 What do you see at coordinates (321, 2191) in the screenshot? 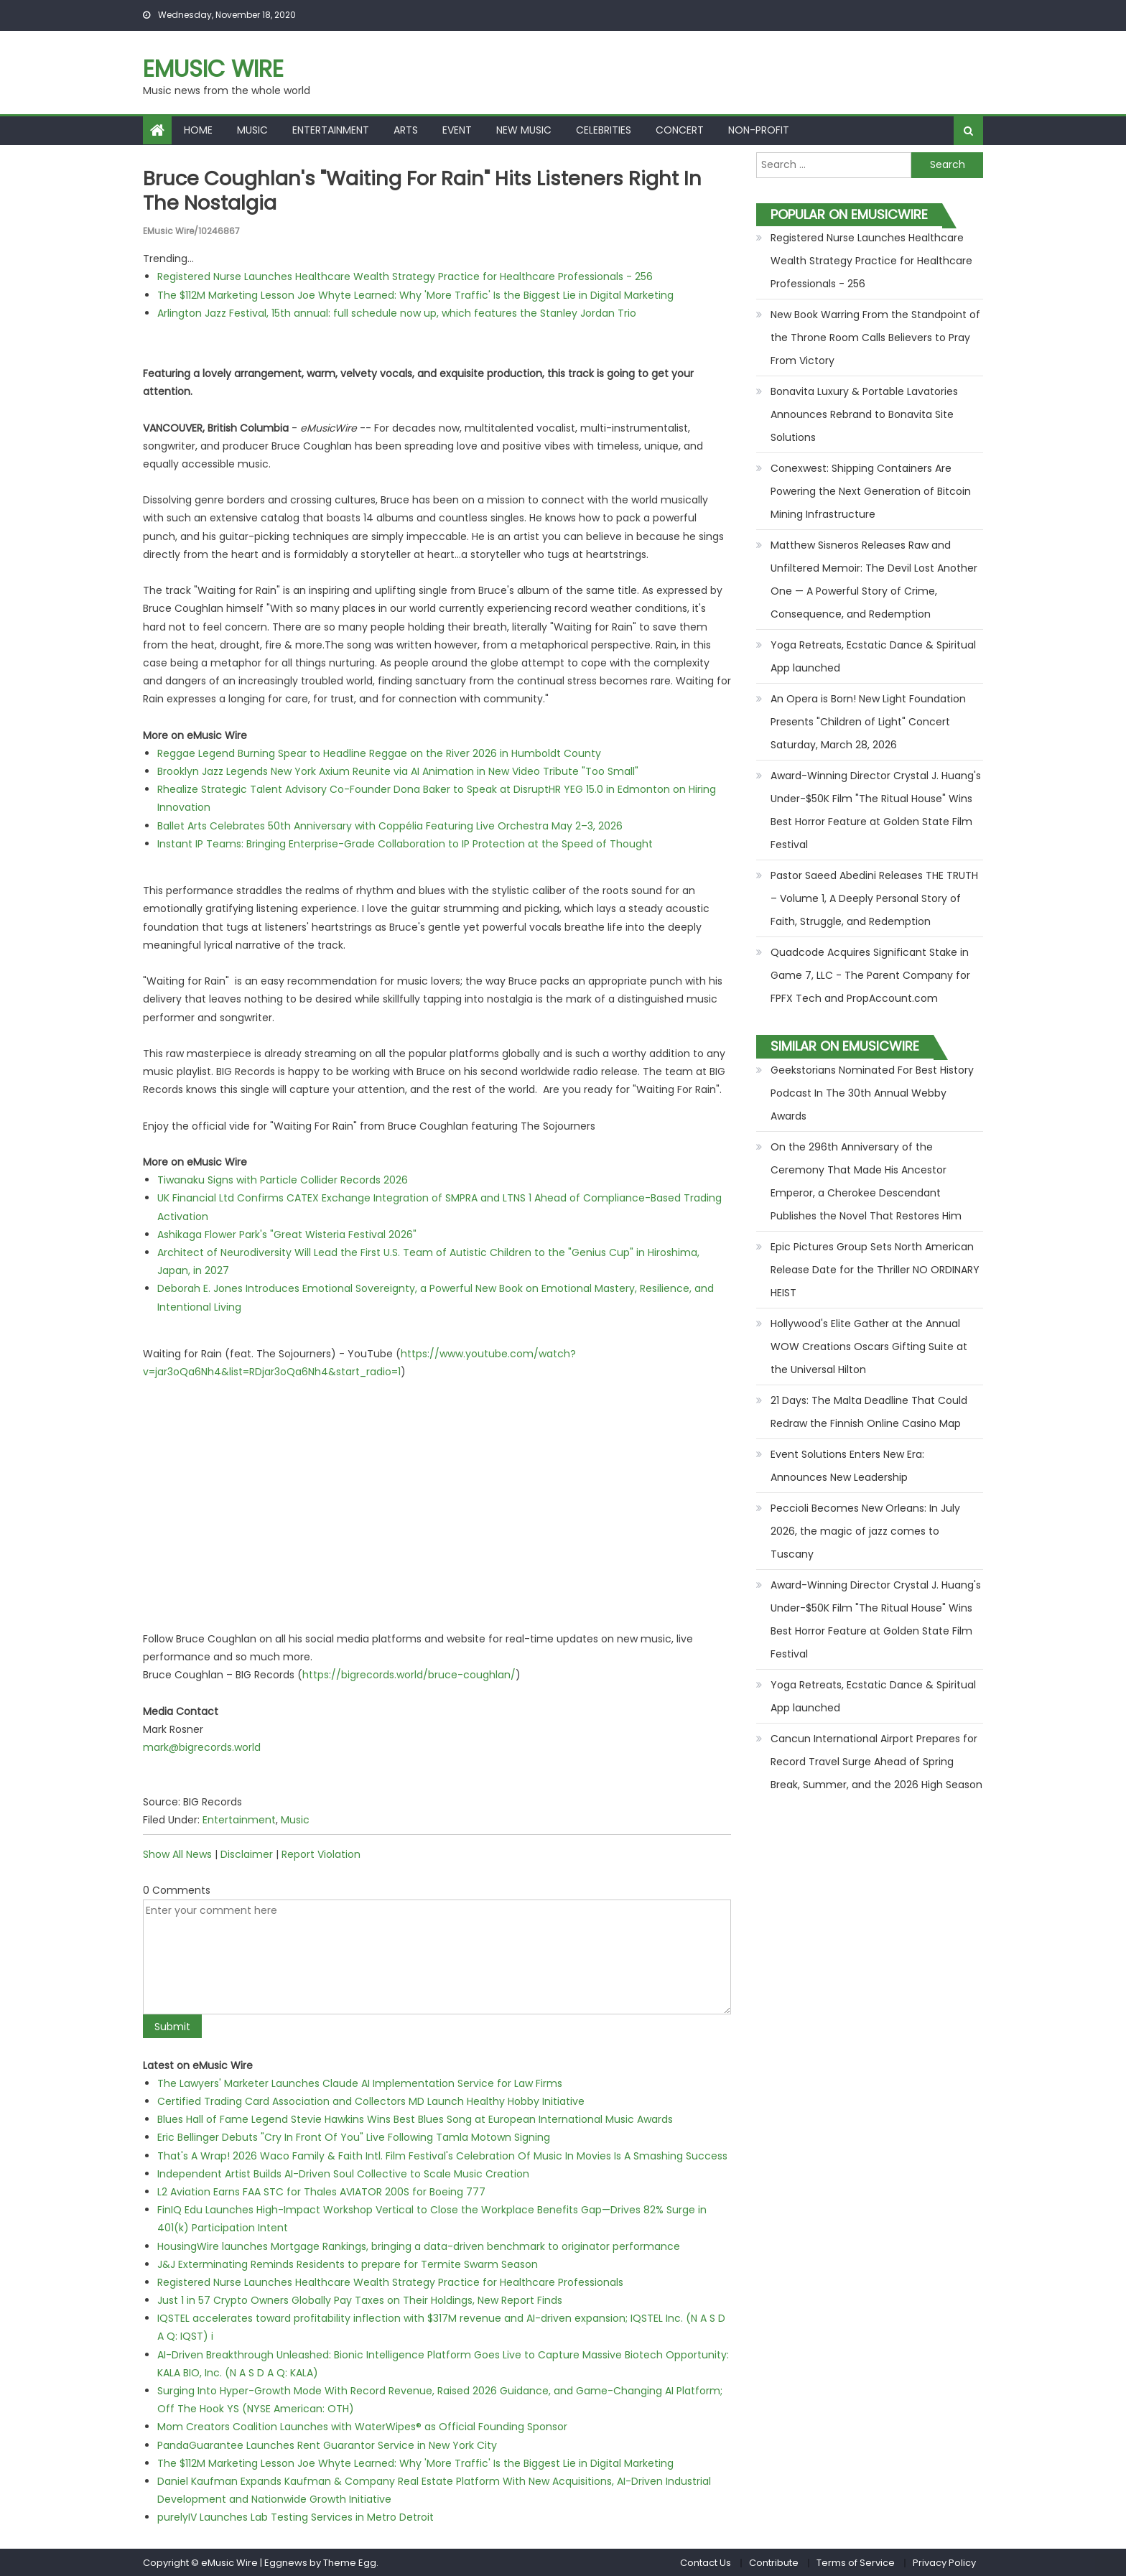
I see `L2 Aviation Earns FAA STC for Thales AVIATOR 200S for Boeing 777` at bounding box center [321, 2191].